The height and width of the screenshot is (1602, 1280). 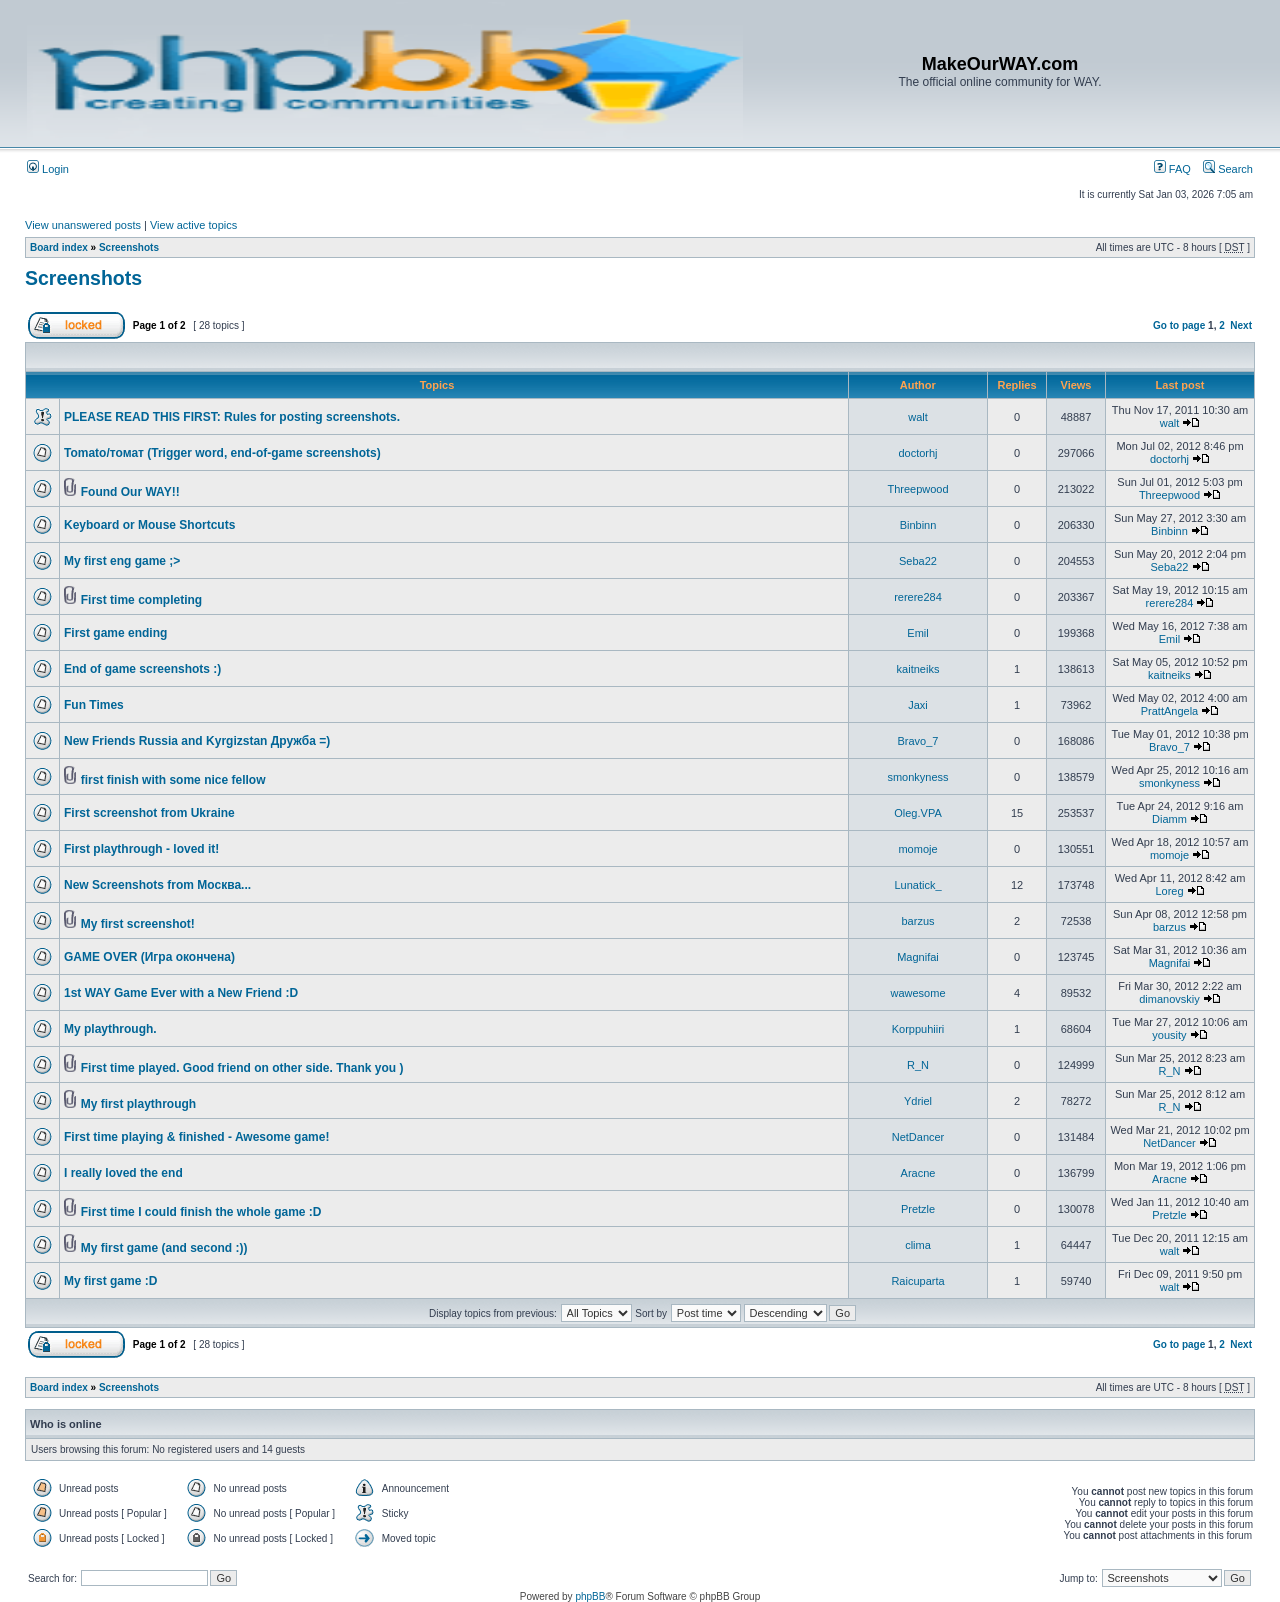 What do you see at coordinates (917, 489) in the screenshot?
I see `Threepwood` at bounding box center [917, 489].